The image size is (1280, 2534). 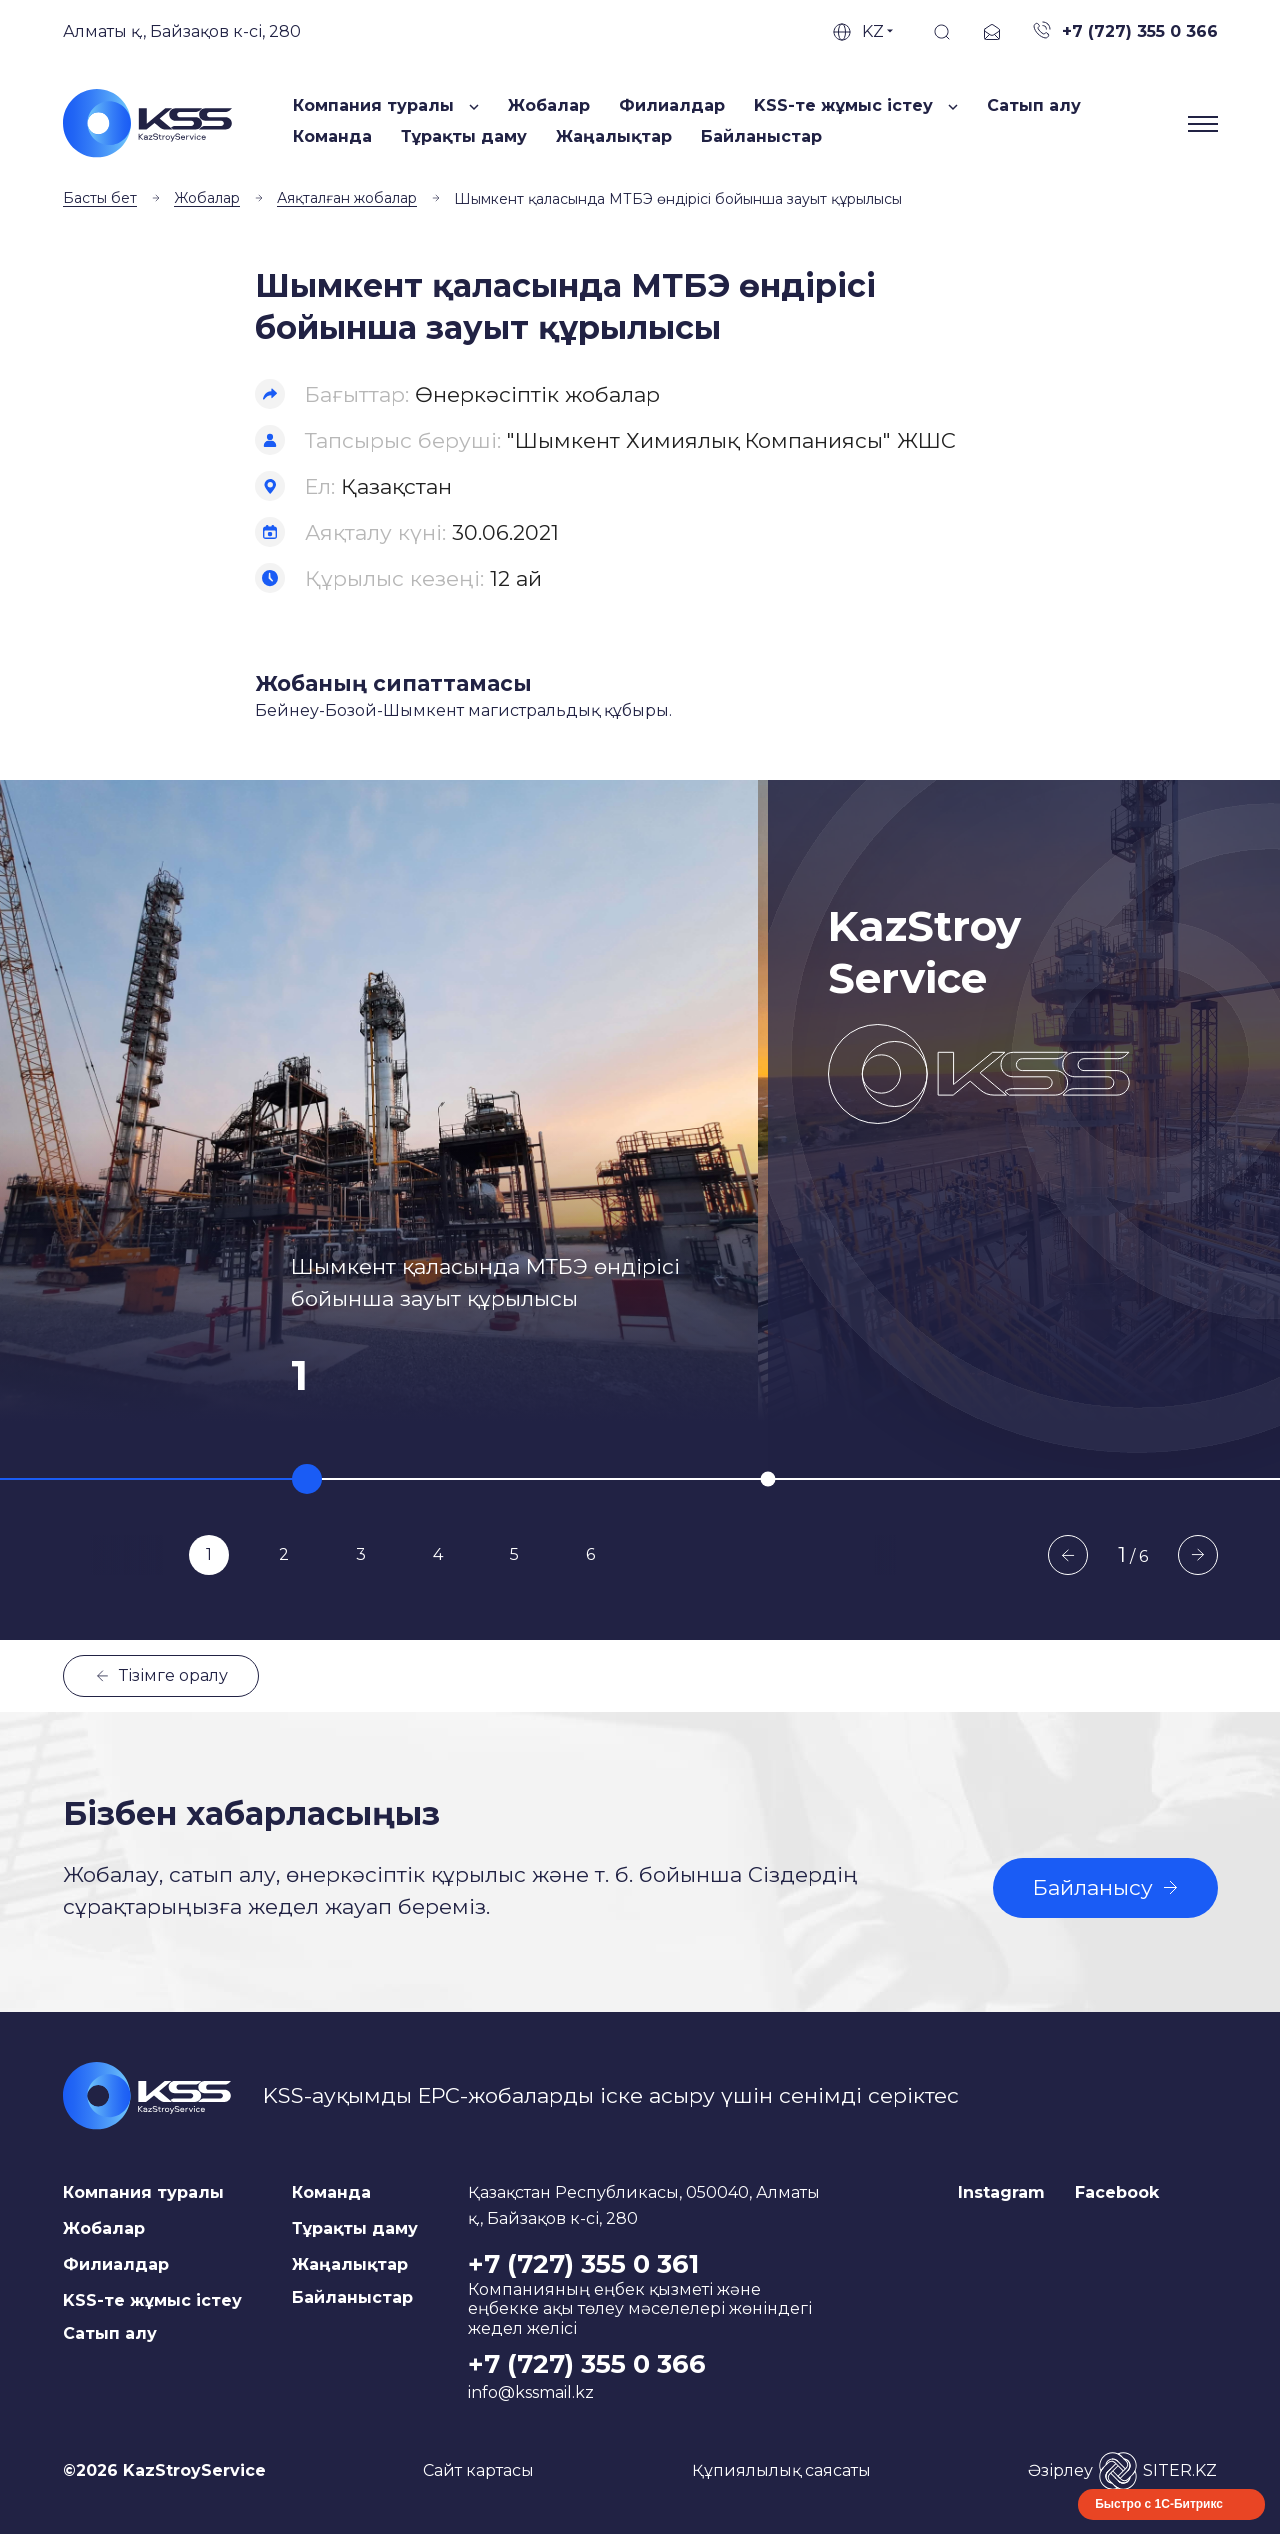 I want to click on +7 (727) 355 0 361, so click(x=583, y=2264).